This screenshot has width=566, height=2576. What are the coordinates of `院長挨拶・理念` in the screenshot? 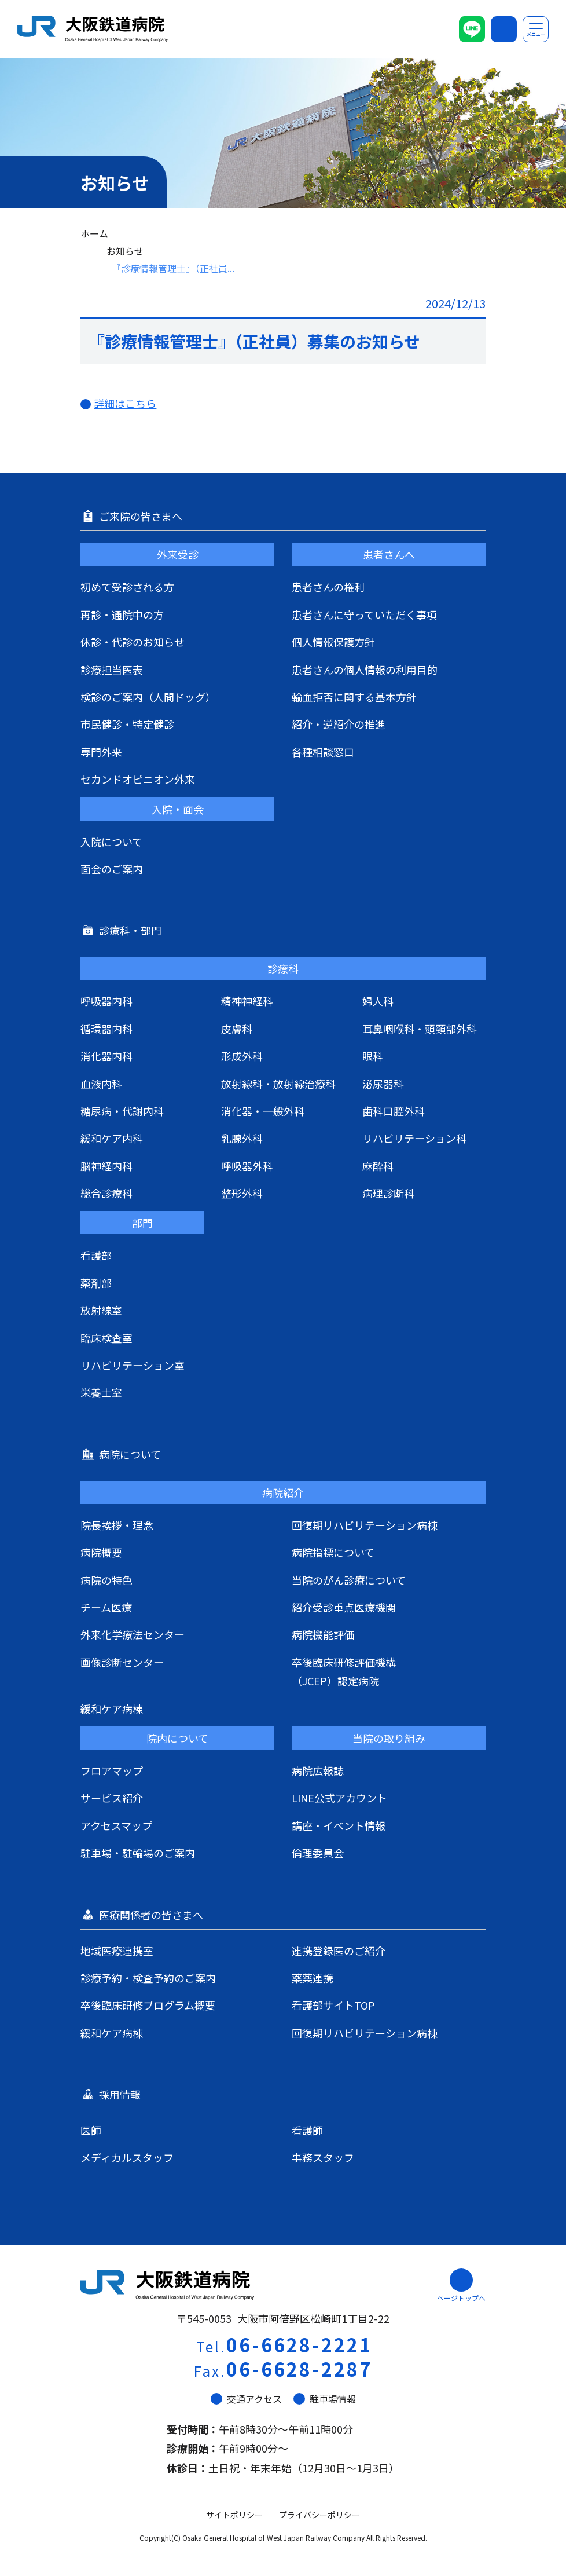 It's located at (116, 1524).